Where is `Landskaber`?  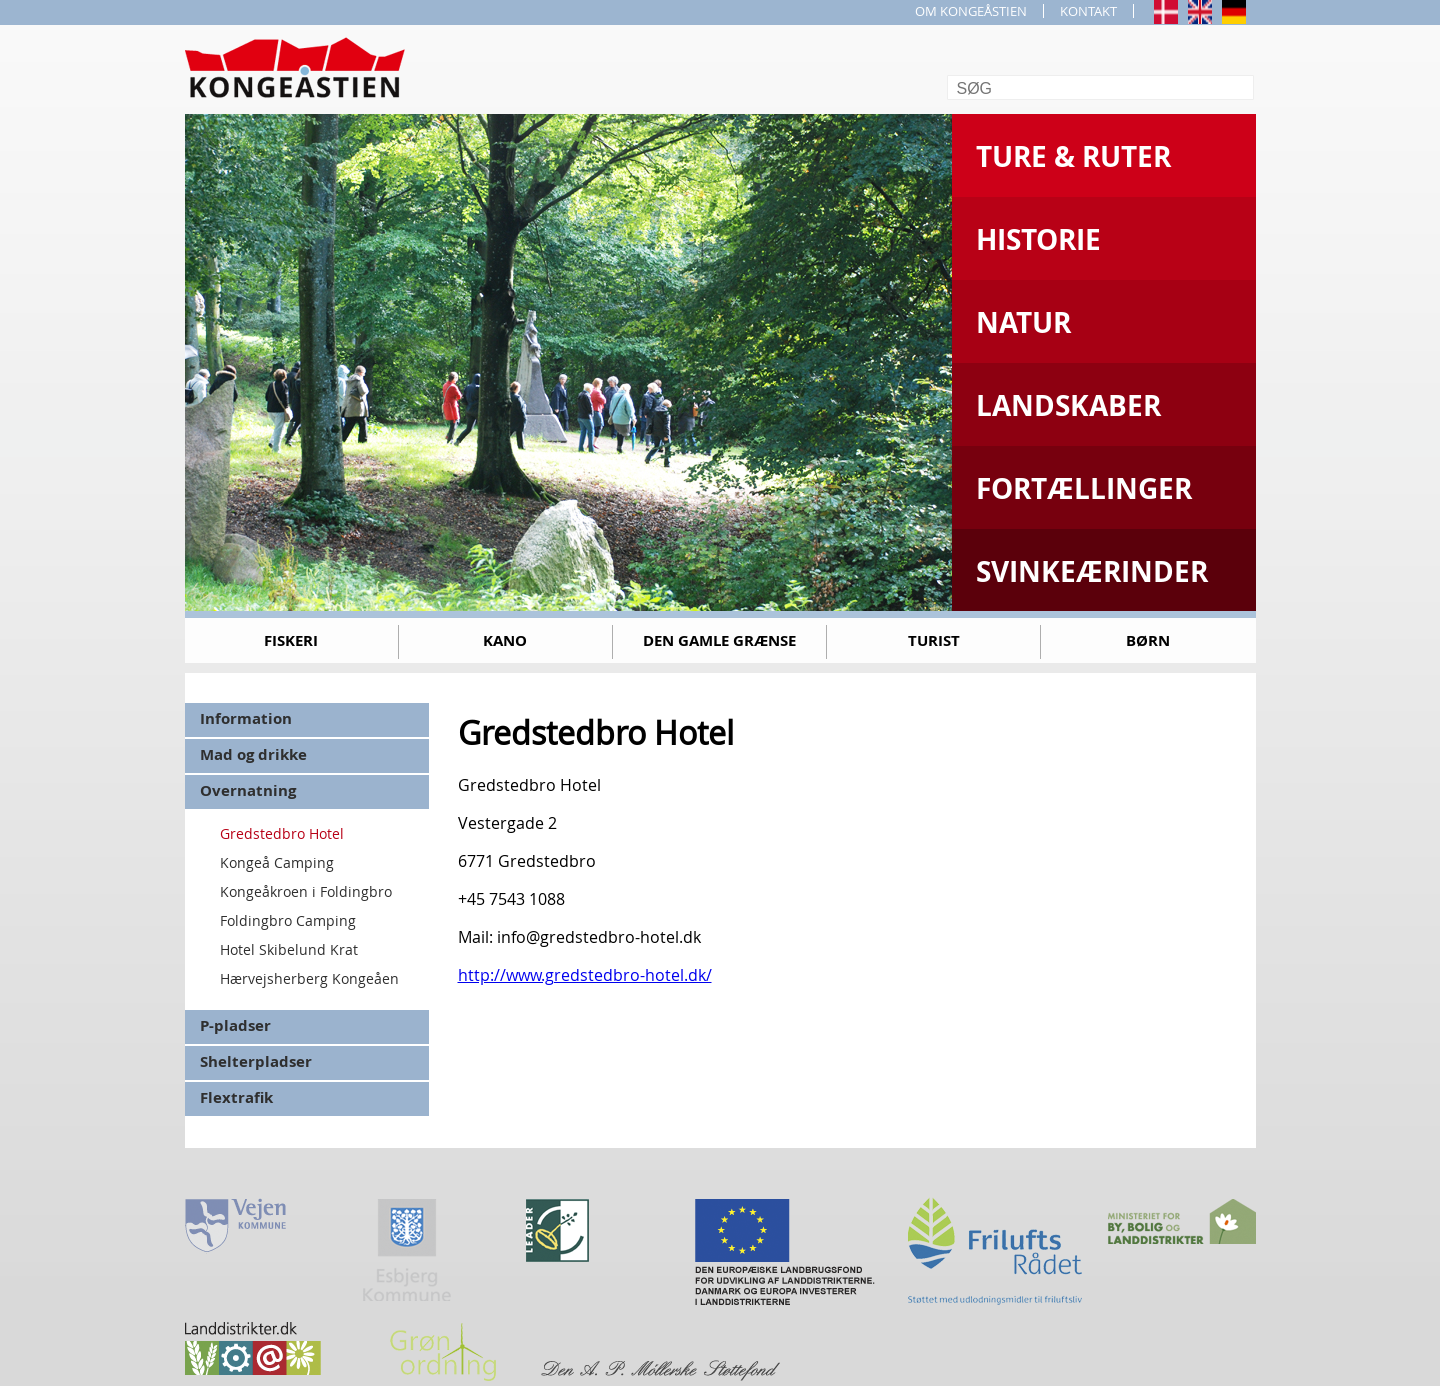 Landskaber is located at coordinates (1068, 405).